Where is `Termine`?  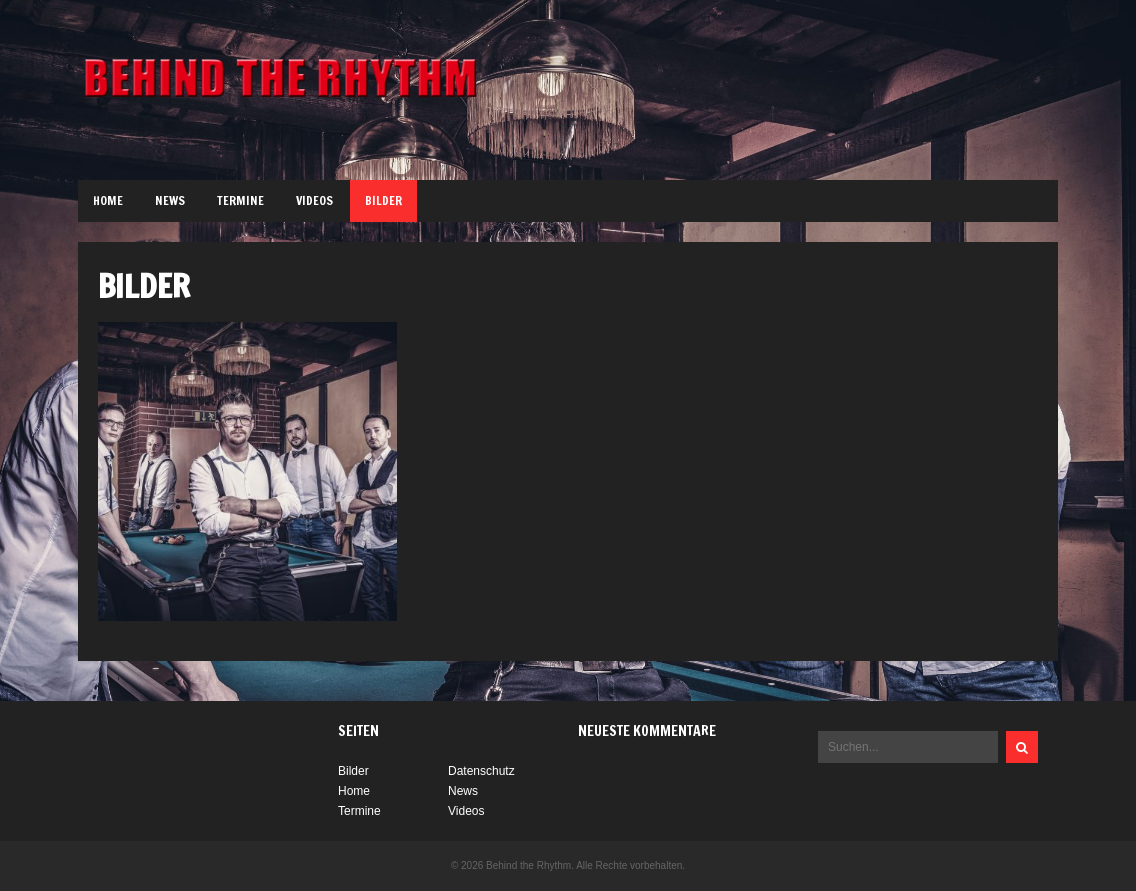
Termine is located at coordinates (240, 200).